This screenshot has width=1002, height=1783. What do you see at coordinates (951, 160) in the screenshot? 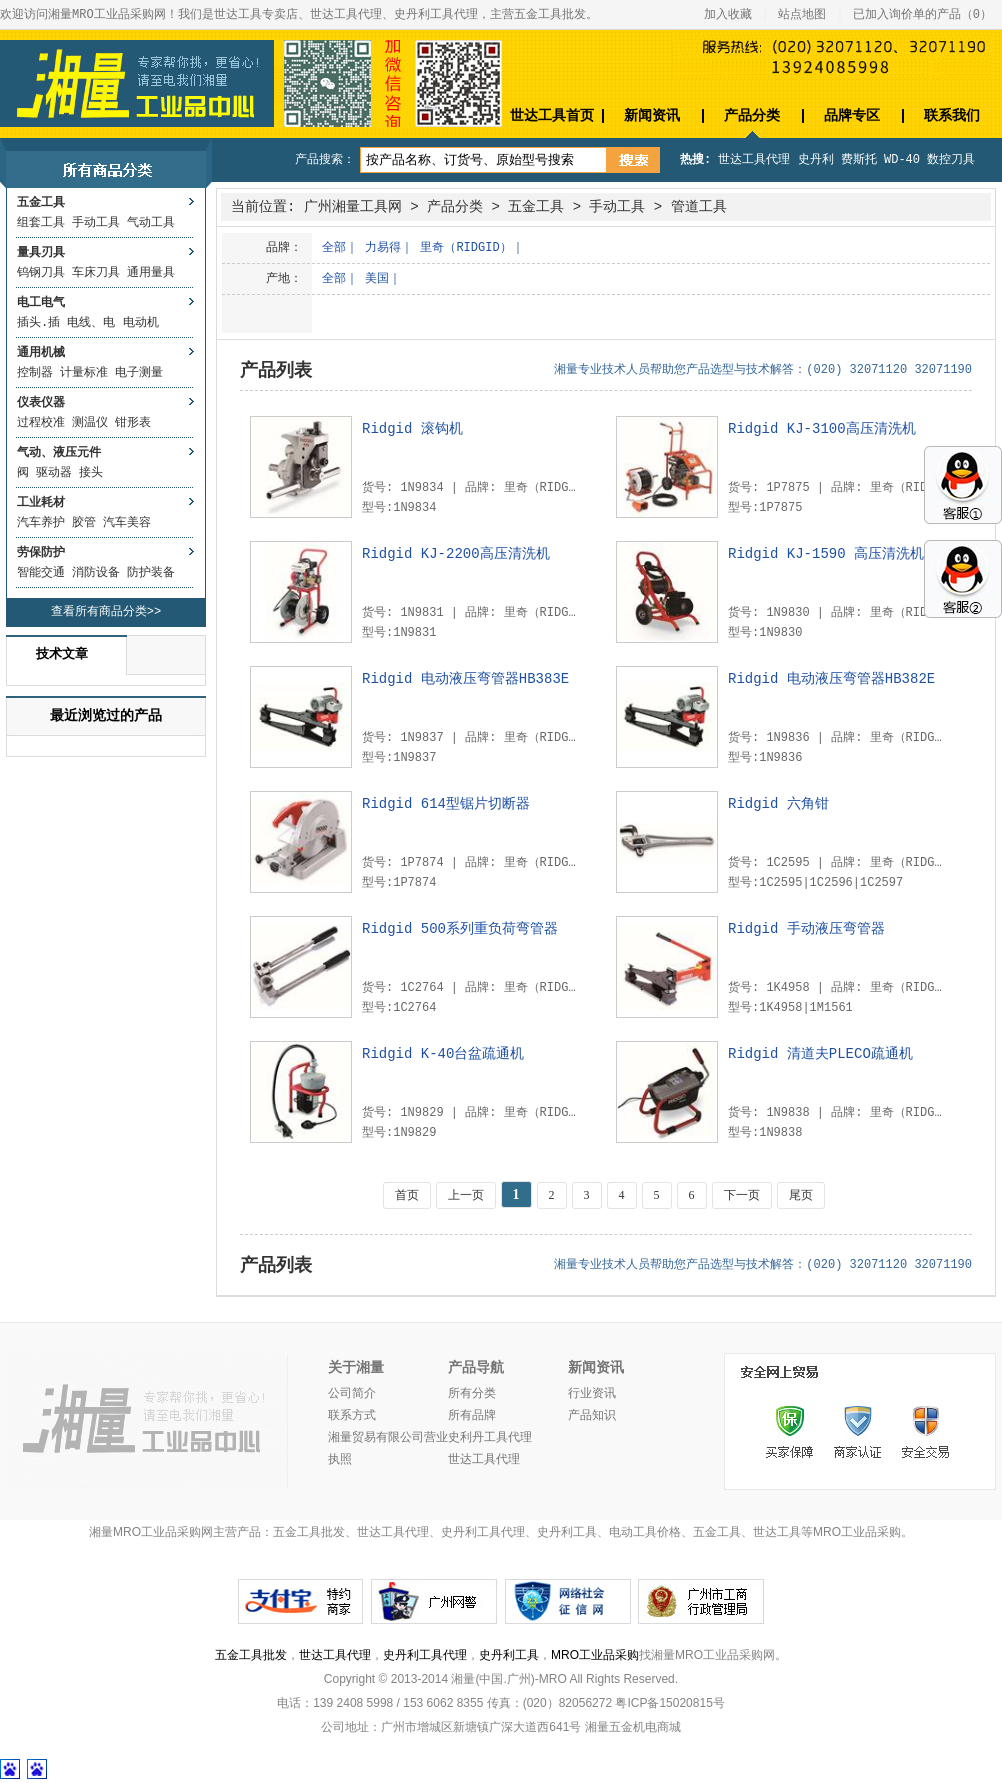
I see `数控刀具` at bounding box center [951, 160].